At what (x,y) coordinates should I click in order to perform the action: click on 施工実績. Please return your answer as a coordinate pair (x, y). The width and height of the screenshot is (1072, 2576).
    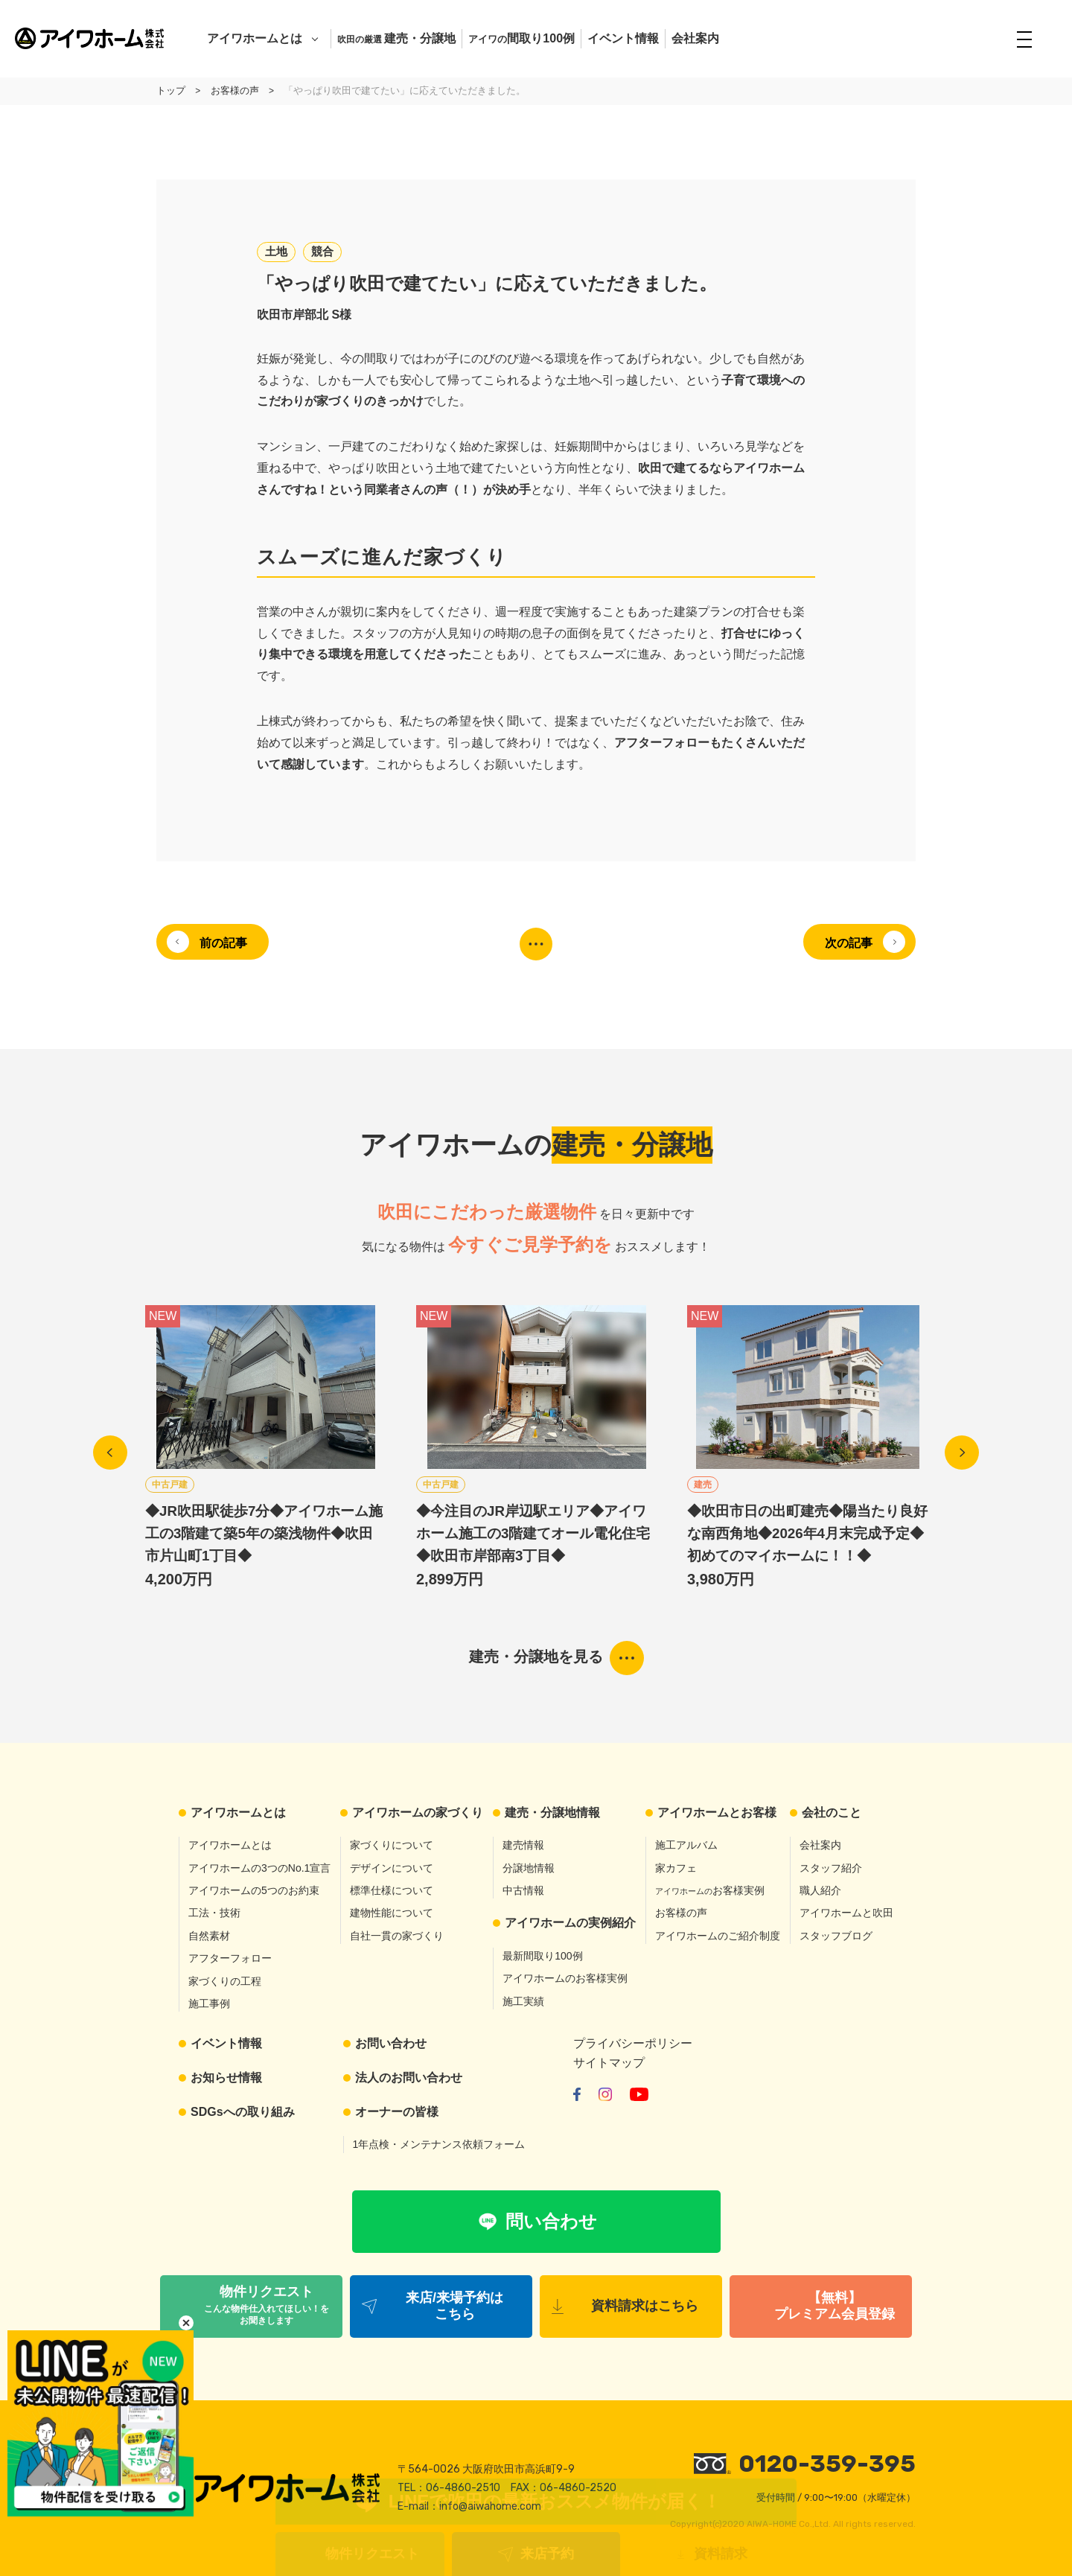
    Looking at the image, I should click on (523, 2001).